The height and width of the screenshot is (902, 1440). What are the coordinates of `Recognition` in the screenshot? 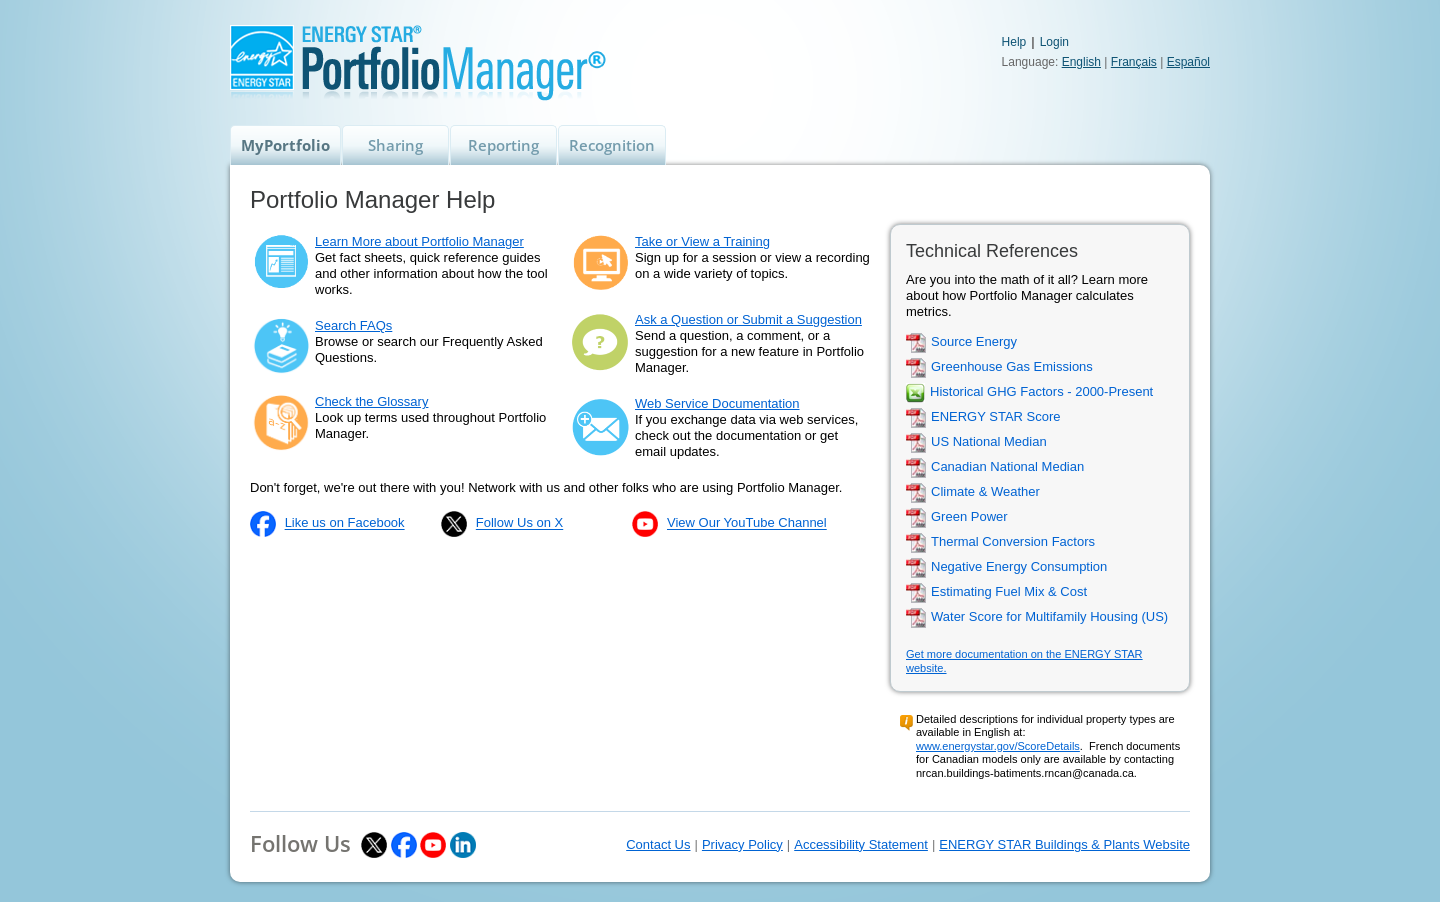 It's located at (612, 145).